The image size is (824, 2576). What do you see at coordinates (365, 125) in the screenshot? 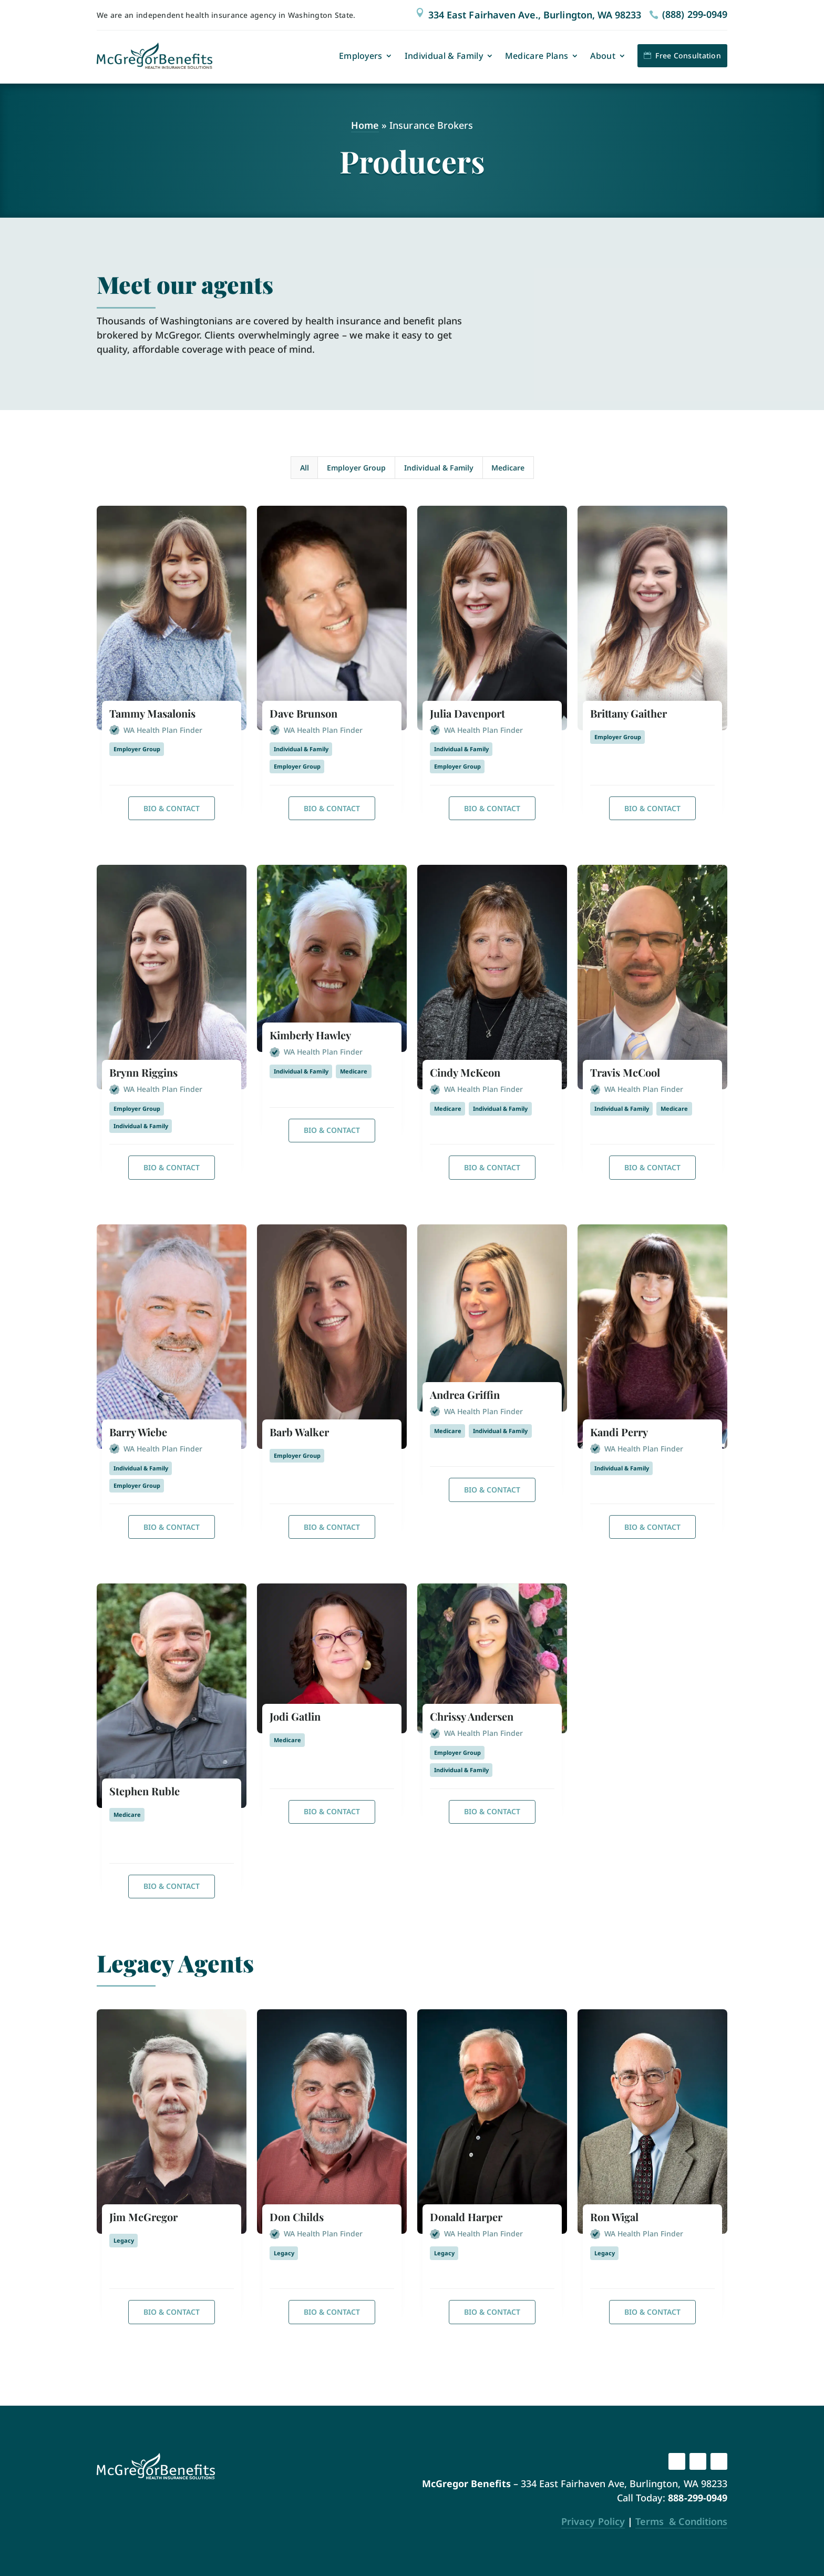
I see `Home` at bounding box center [365, 125].